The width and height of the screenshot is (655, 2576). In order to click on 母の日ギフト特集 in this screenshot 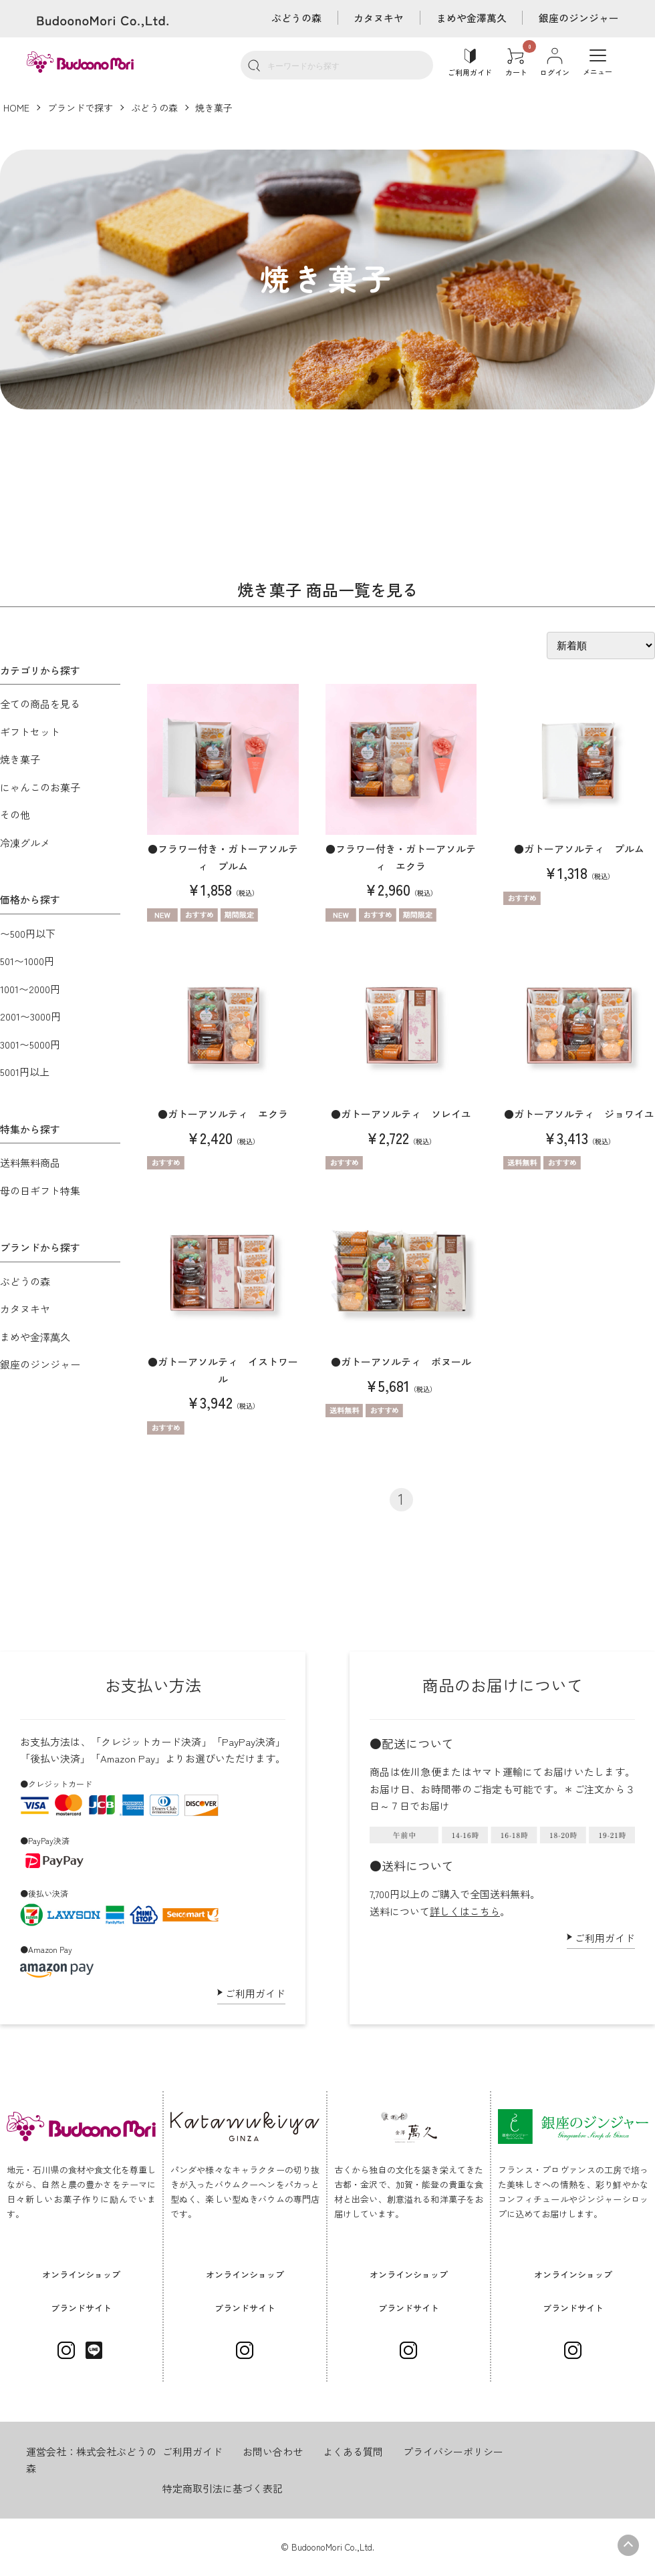, I will do `click(40, 1190)`.